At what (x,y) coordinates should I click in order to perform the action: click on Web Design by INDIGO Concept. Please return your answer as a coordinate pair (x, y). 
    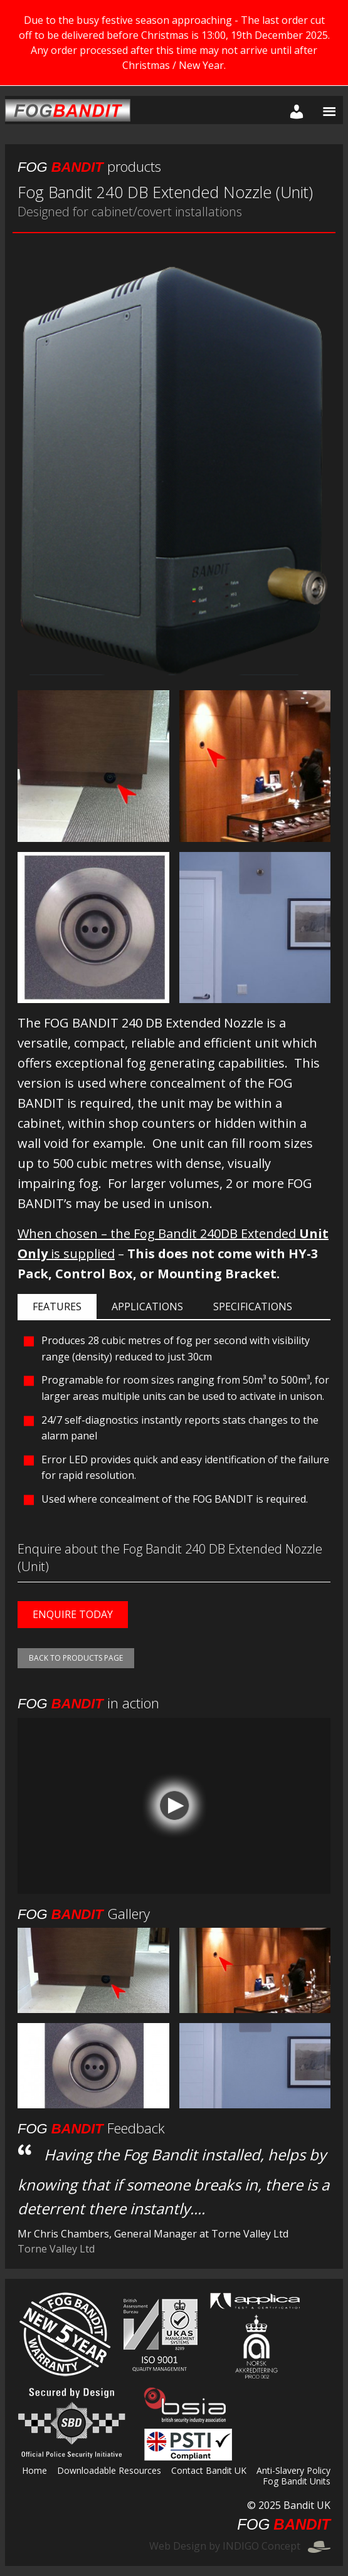
    Looking at the image, I should click on (239, 2546).